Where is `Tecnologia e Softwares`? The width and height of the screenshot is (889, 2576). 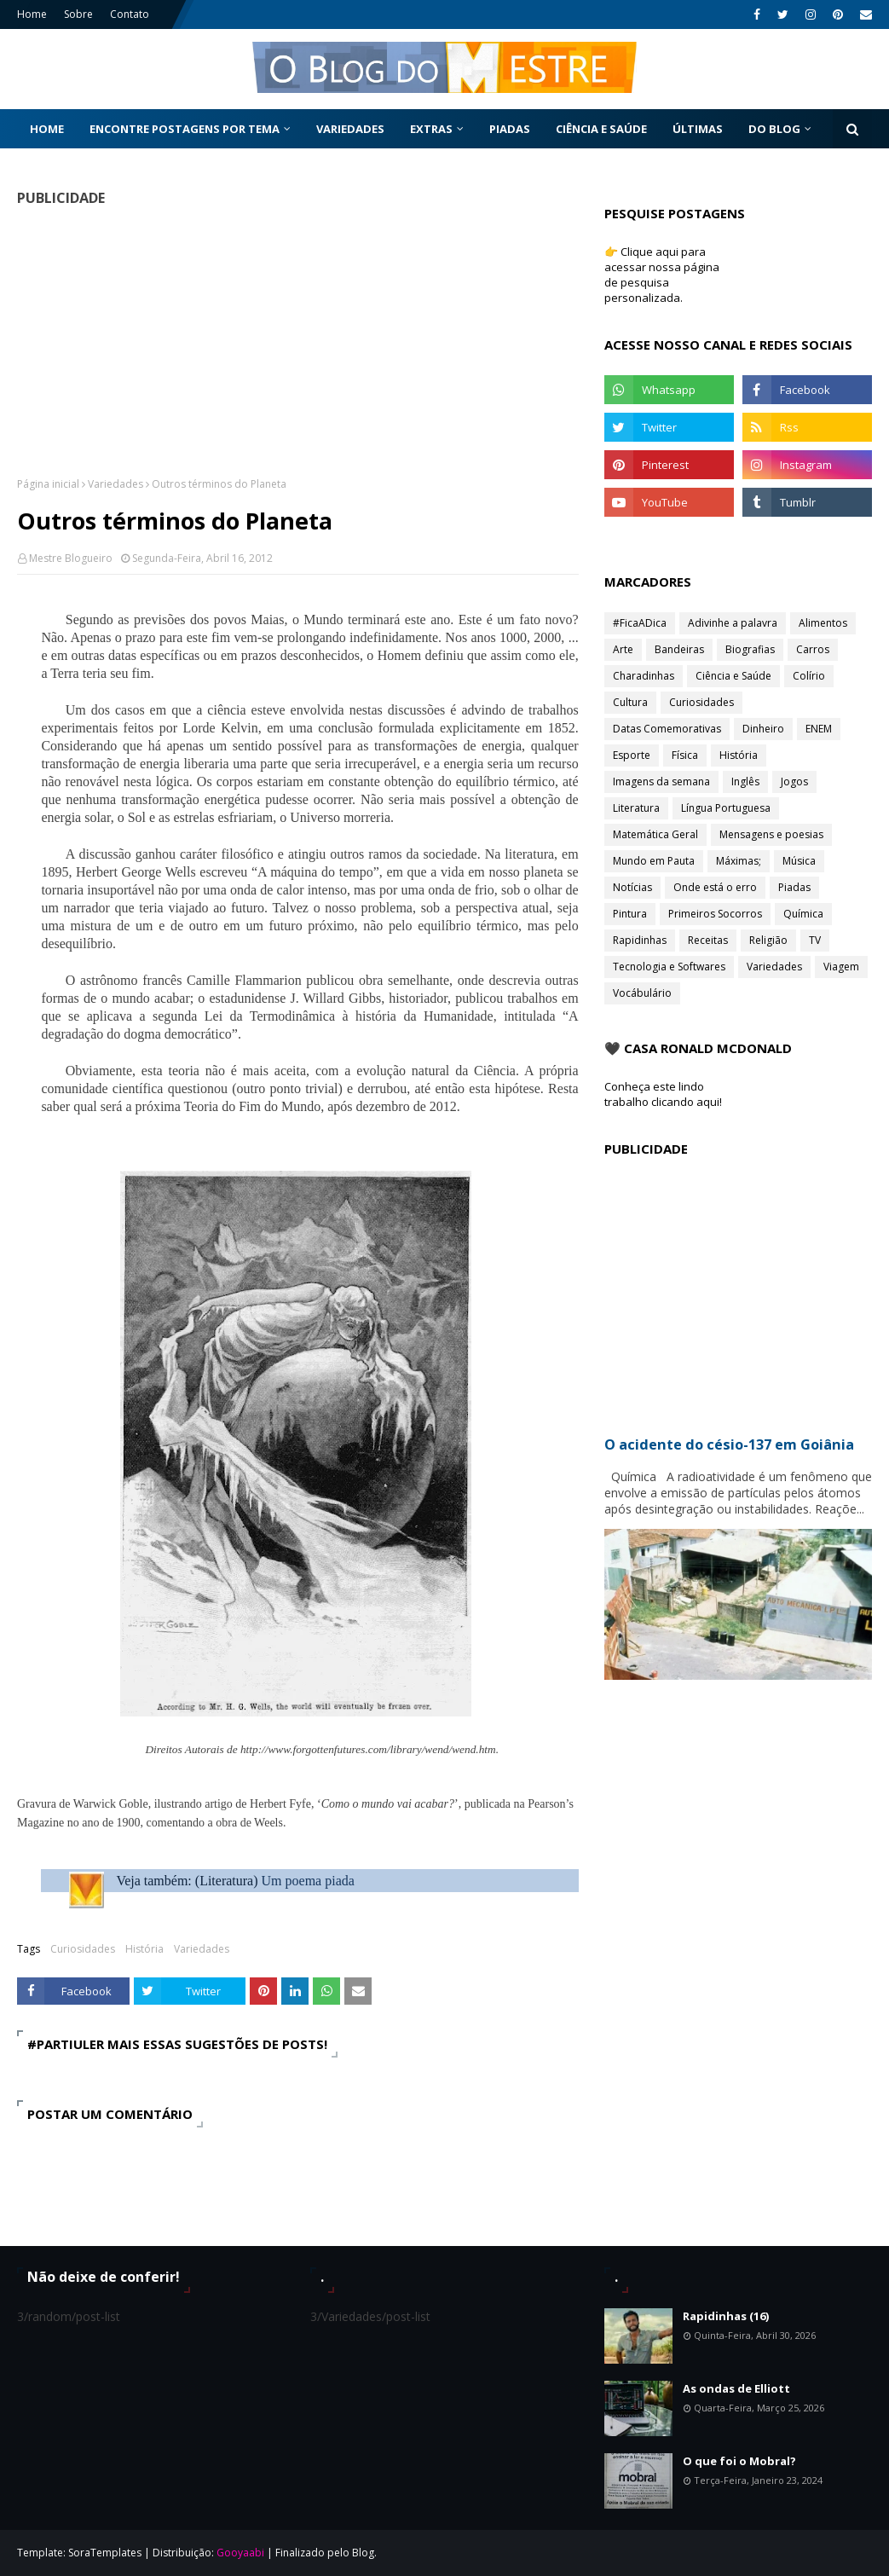
Tecnologia e Softwares is located at coordinates (669, 966).